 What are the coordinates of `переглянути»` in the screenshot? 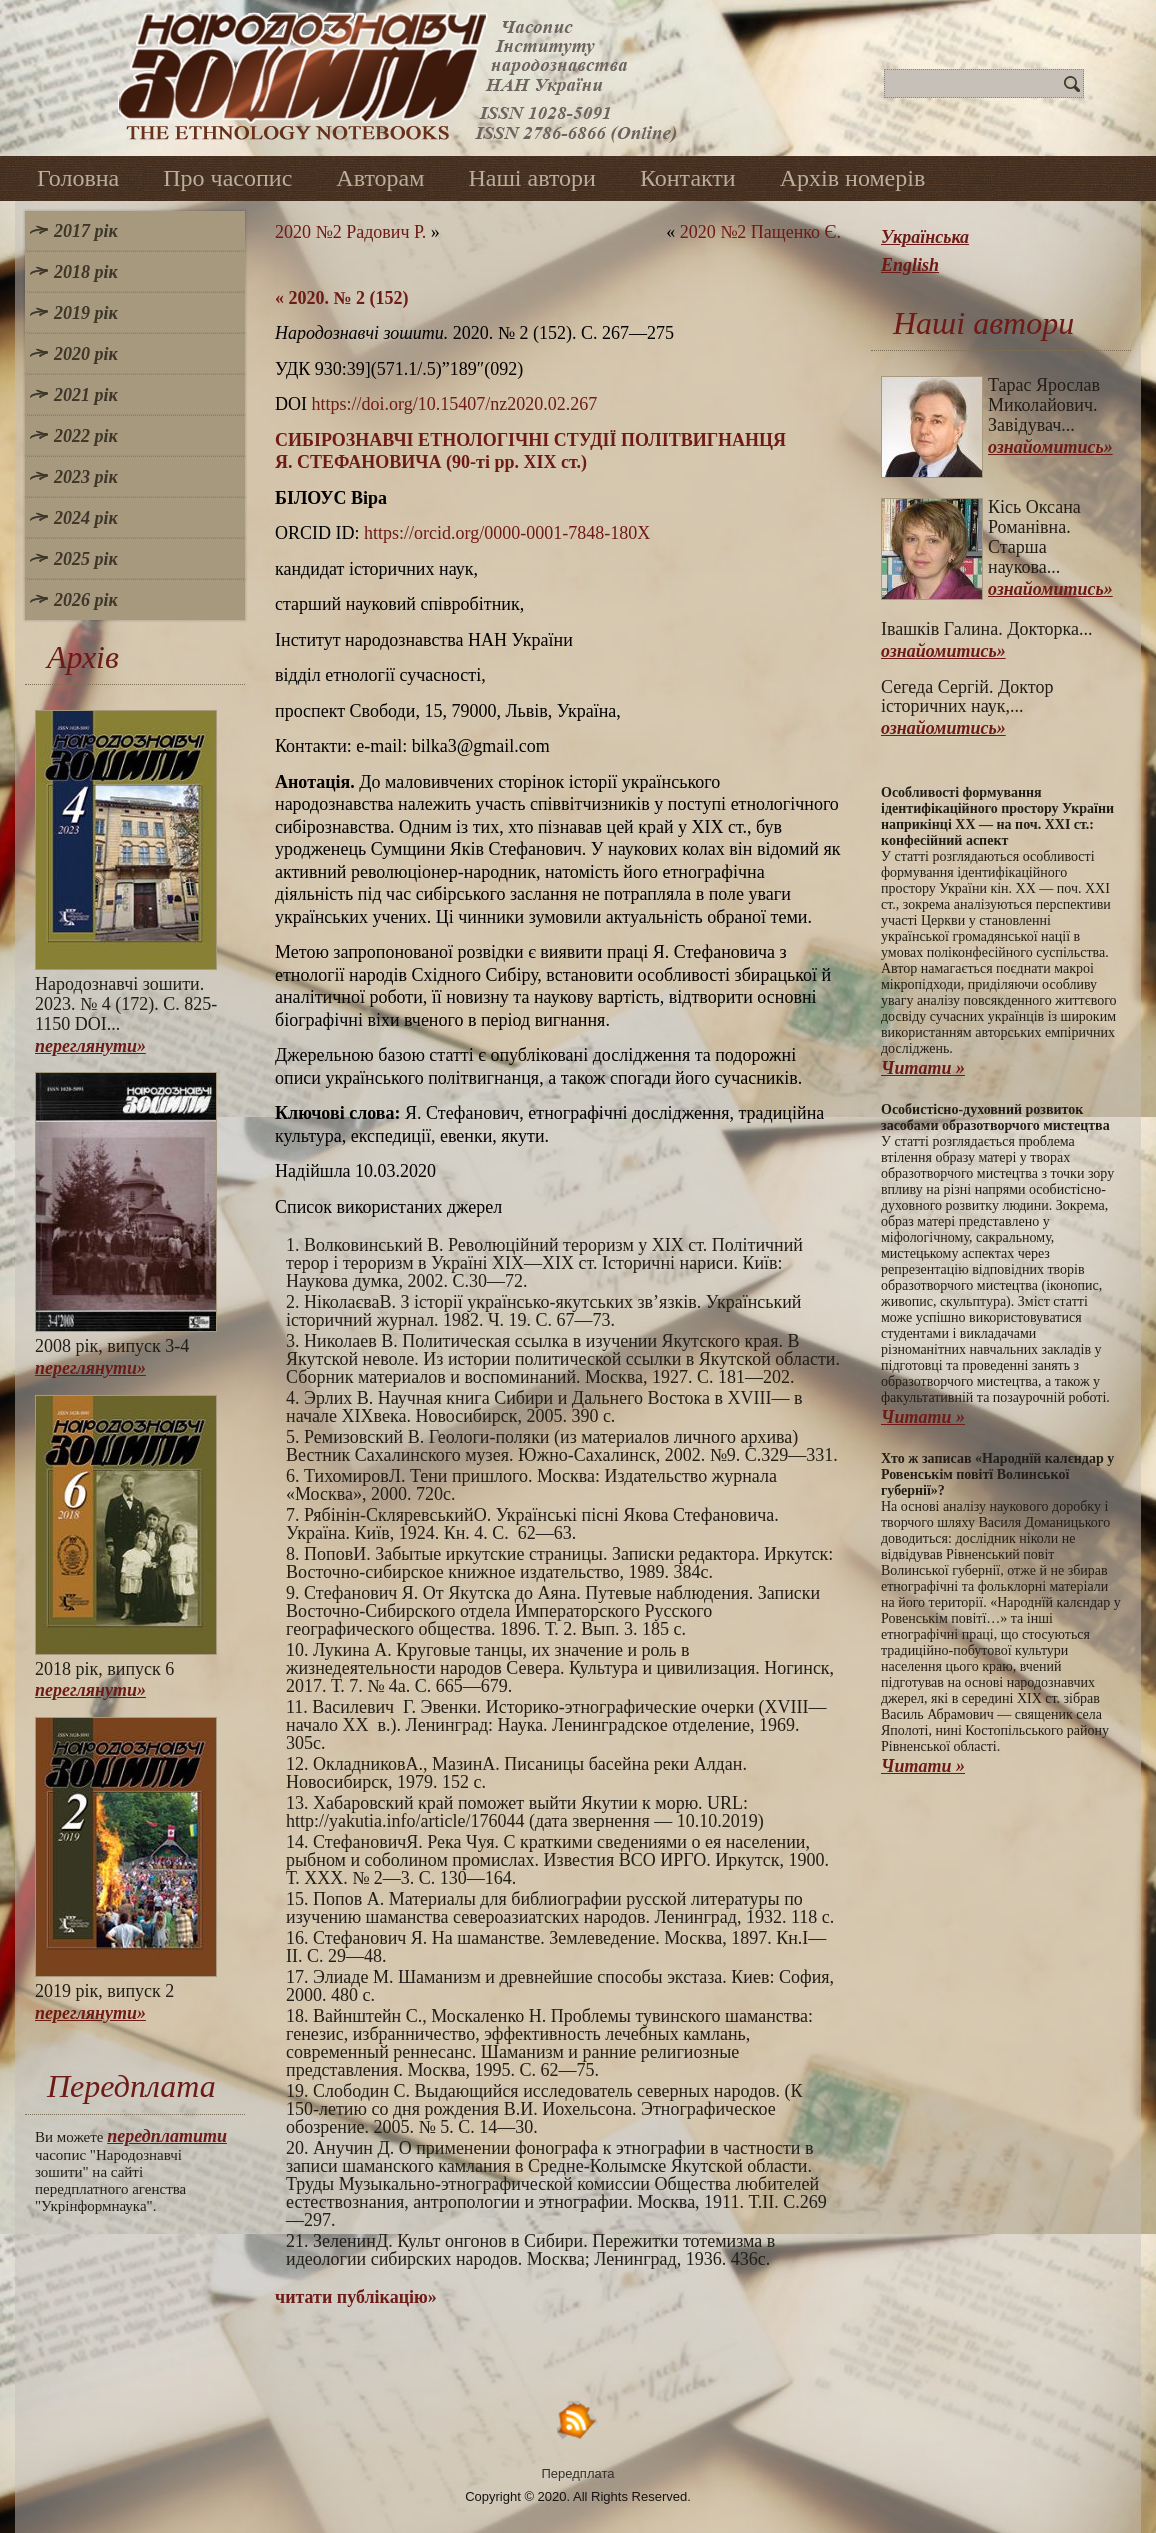 It's located at (90, 1046).